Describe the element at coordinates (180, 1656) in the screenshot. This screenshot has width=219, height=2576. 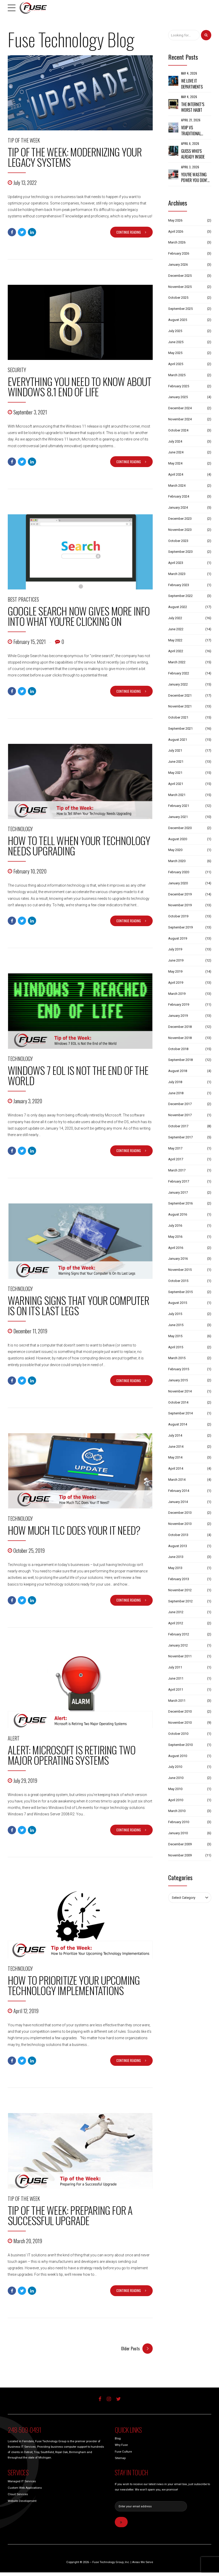
I see `November 2011` at that location.